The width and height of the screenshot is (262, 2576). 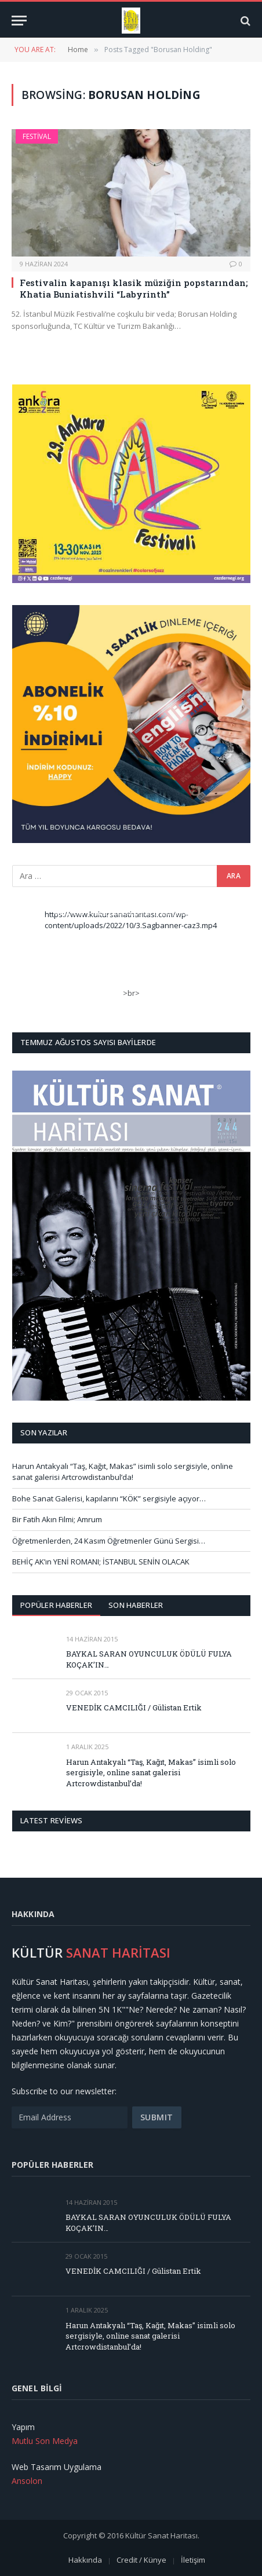 What do you see at coordinates (122, 1472) in the screenshot?
I see `Harun Antakyalı “Taş, Kağıt, Makas” isimli solo sergisiyle, online sanat galerisi Artcrowdistanbul’da!` at bounding box center [122, 1472].